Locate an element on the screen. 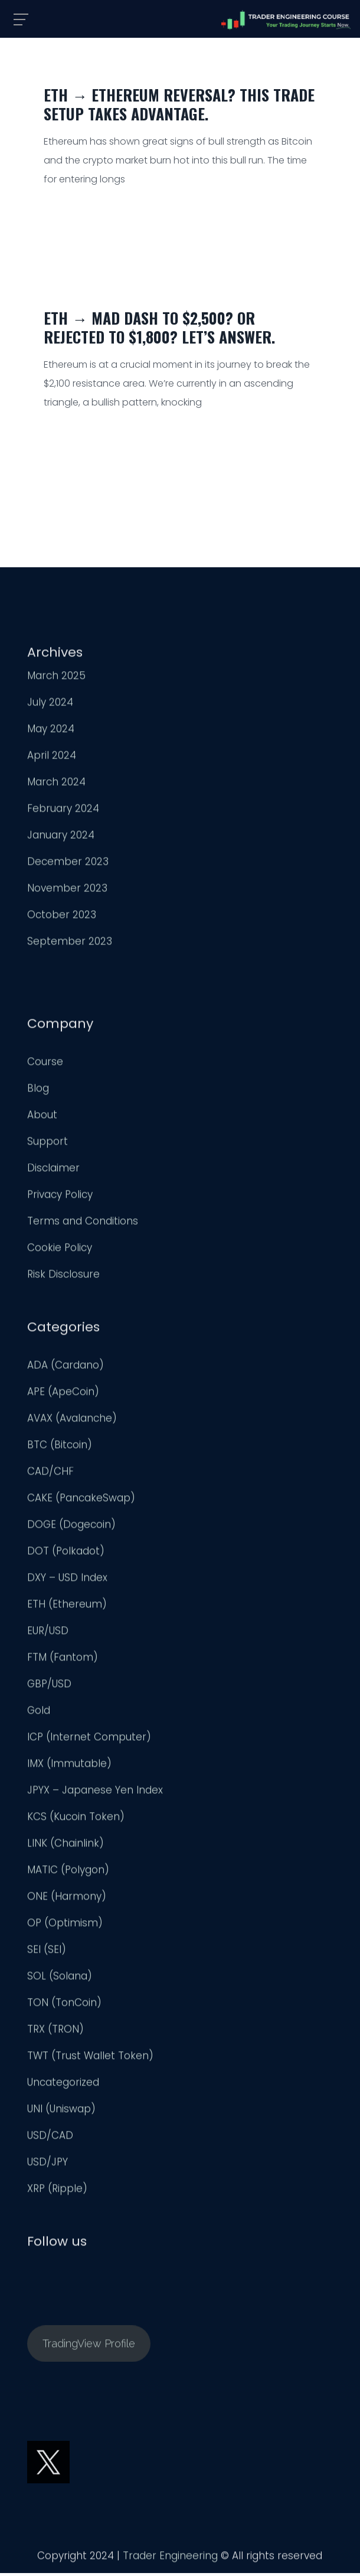  DXY – USD Index is located at coordinates (67, 1580).